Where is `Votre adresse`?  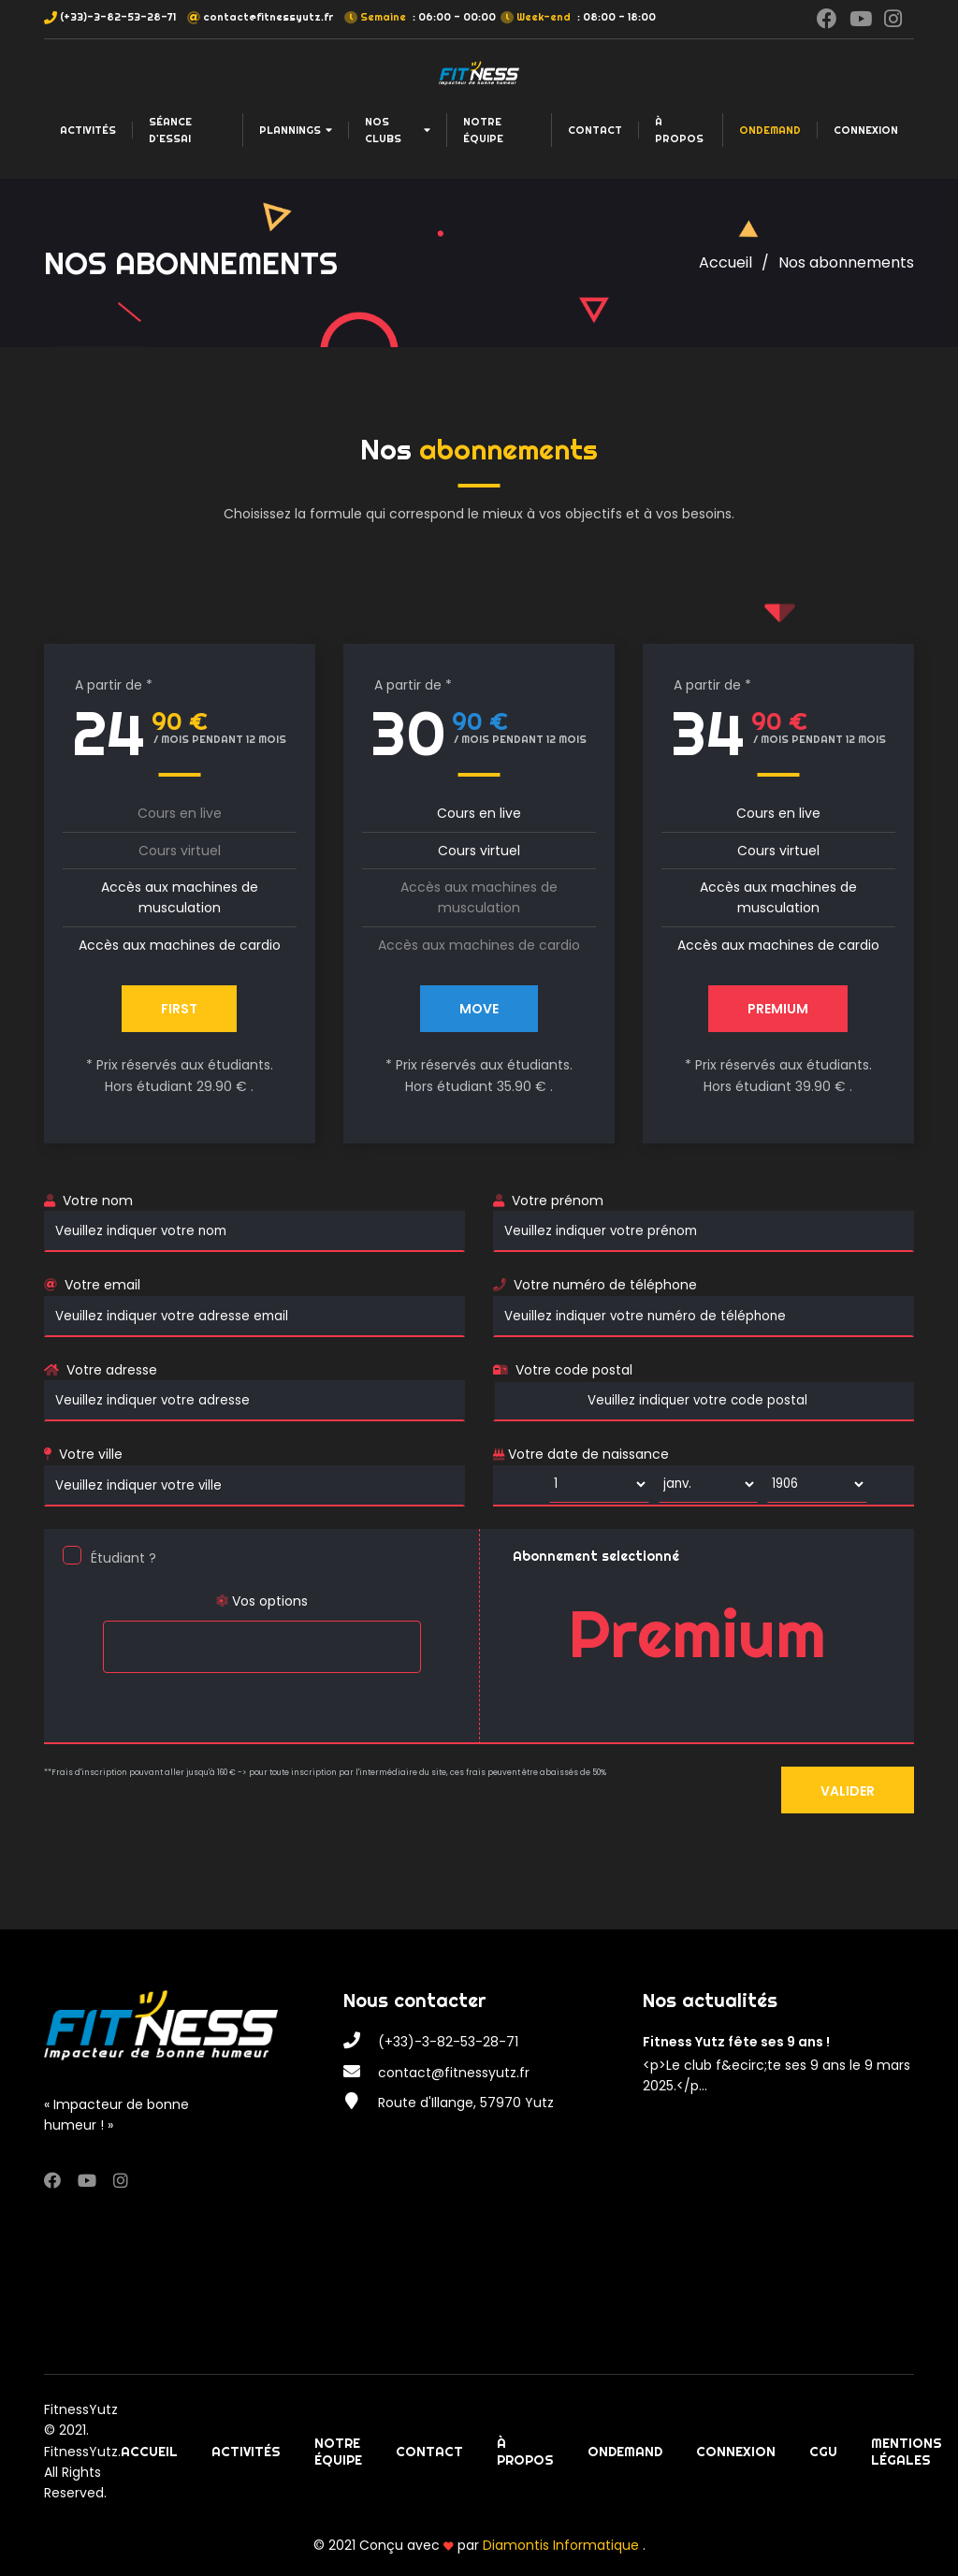 Votre adresse is located at coordinates (111, 1370).